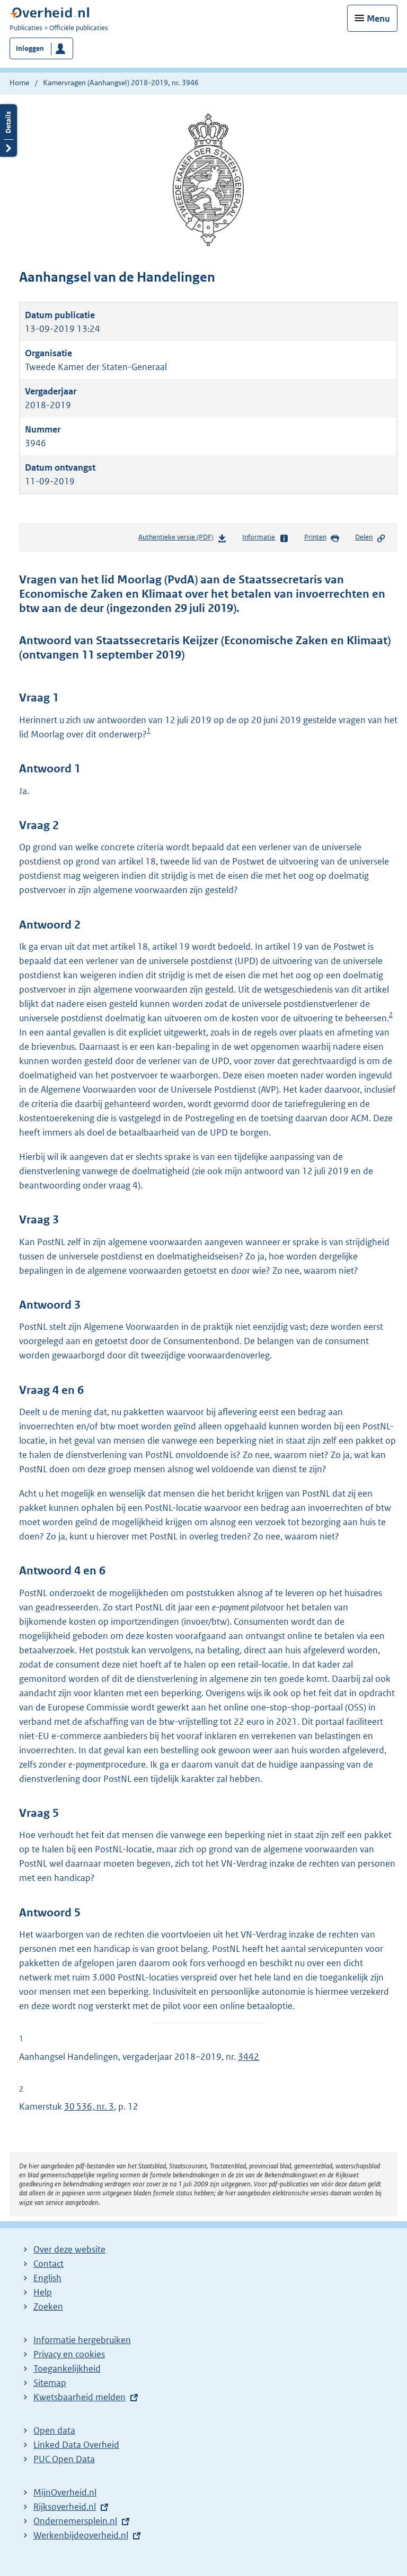 The width and height of the screenshot is (407, 2576). I want to click on PUC Open Data, so click(64, 2459).